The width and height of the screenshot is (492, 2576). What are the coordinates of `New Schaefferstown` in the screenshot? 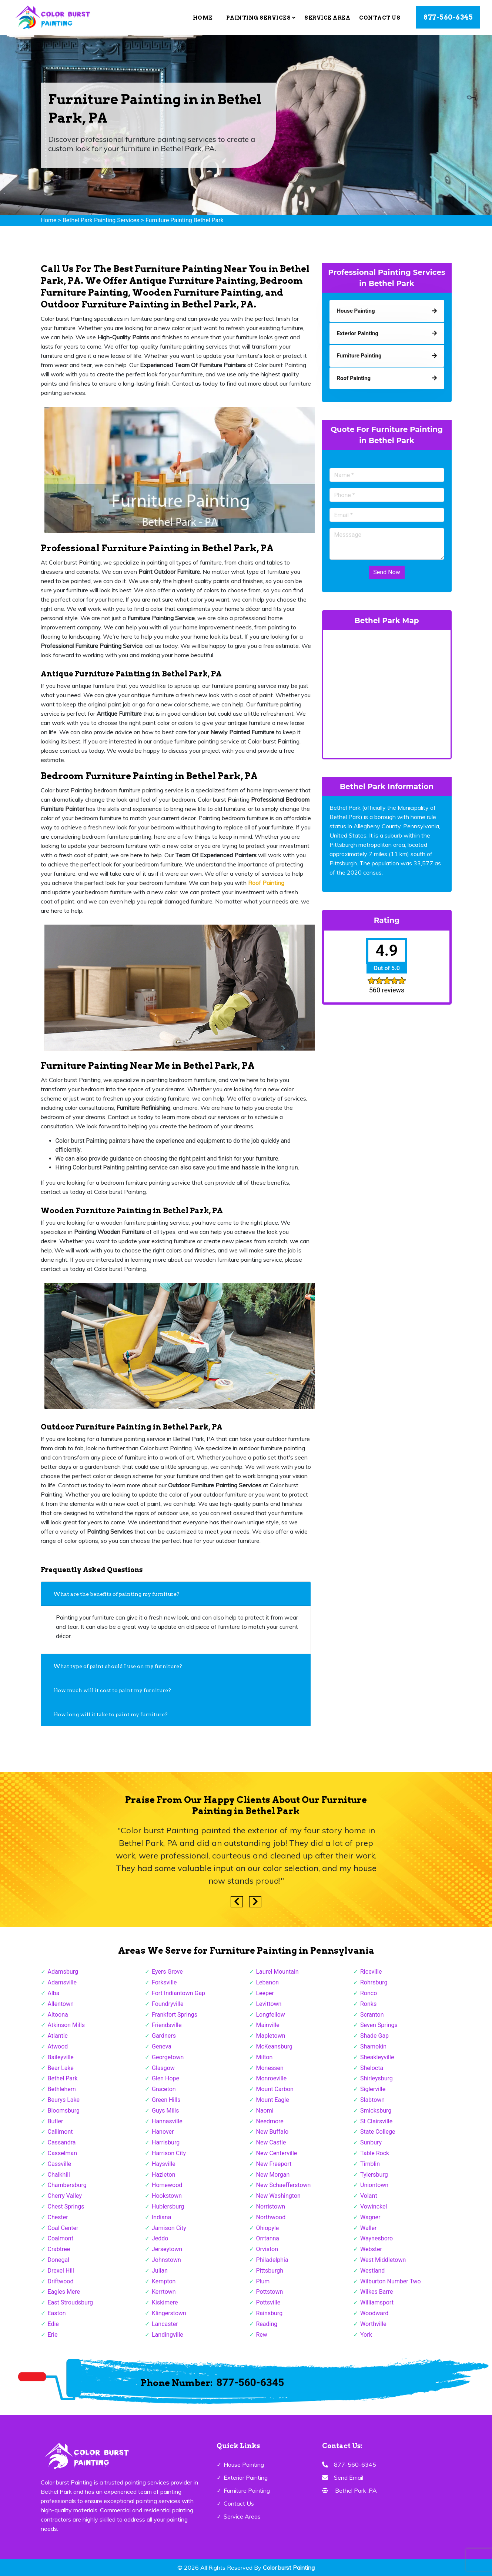 It's located at (283, 2185).